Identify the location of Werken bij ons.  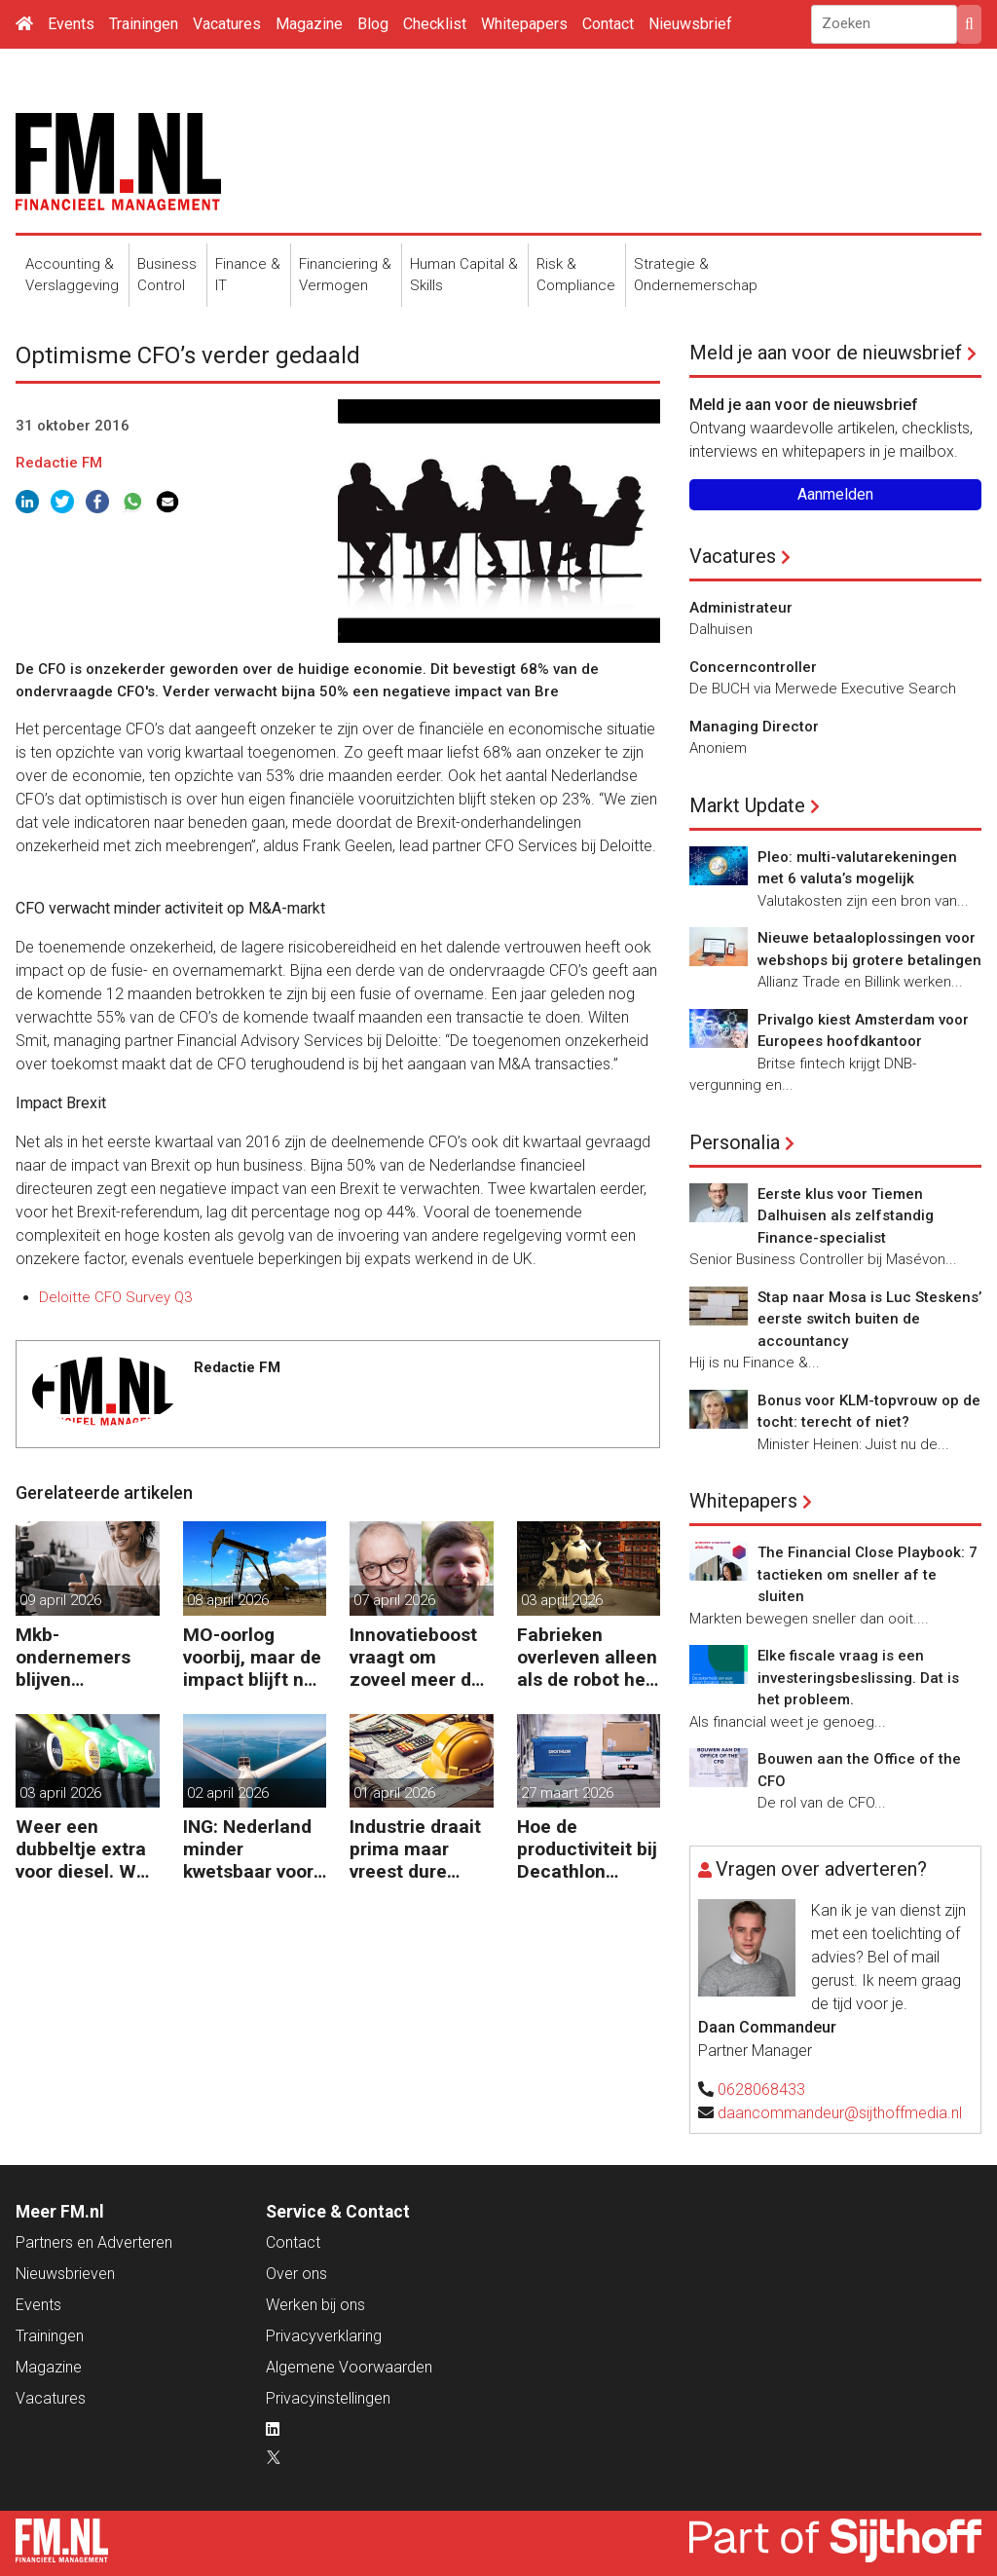
(315, 2305).